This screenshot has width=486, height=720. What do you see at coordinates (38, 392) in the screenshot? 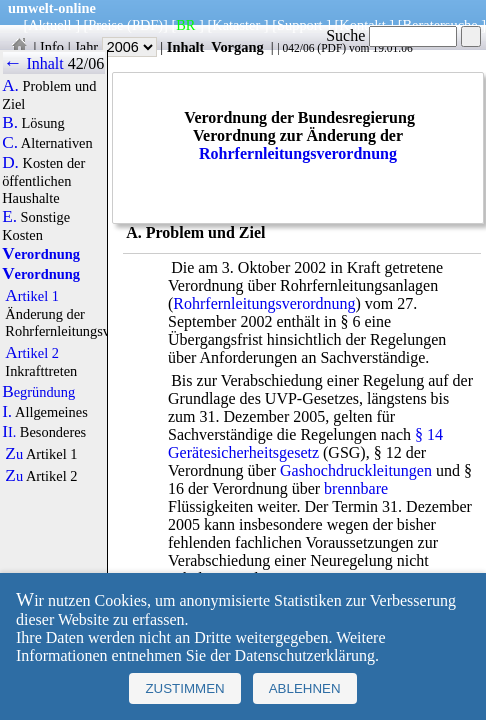
I see `Begründung` at bounding box center [38, 392].